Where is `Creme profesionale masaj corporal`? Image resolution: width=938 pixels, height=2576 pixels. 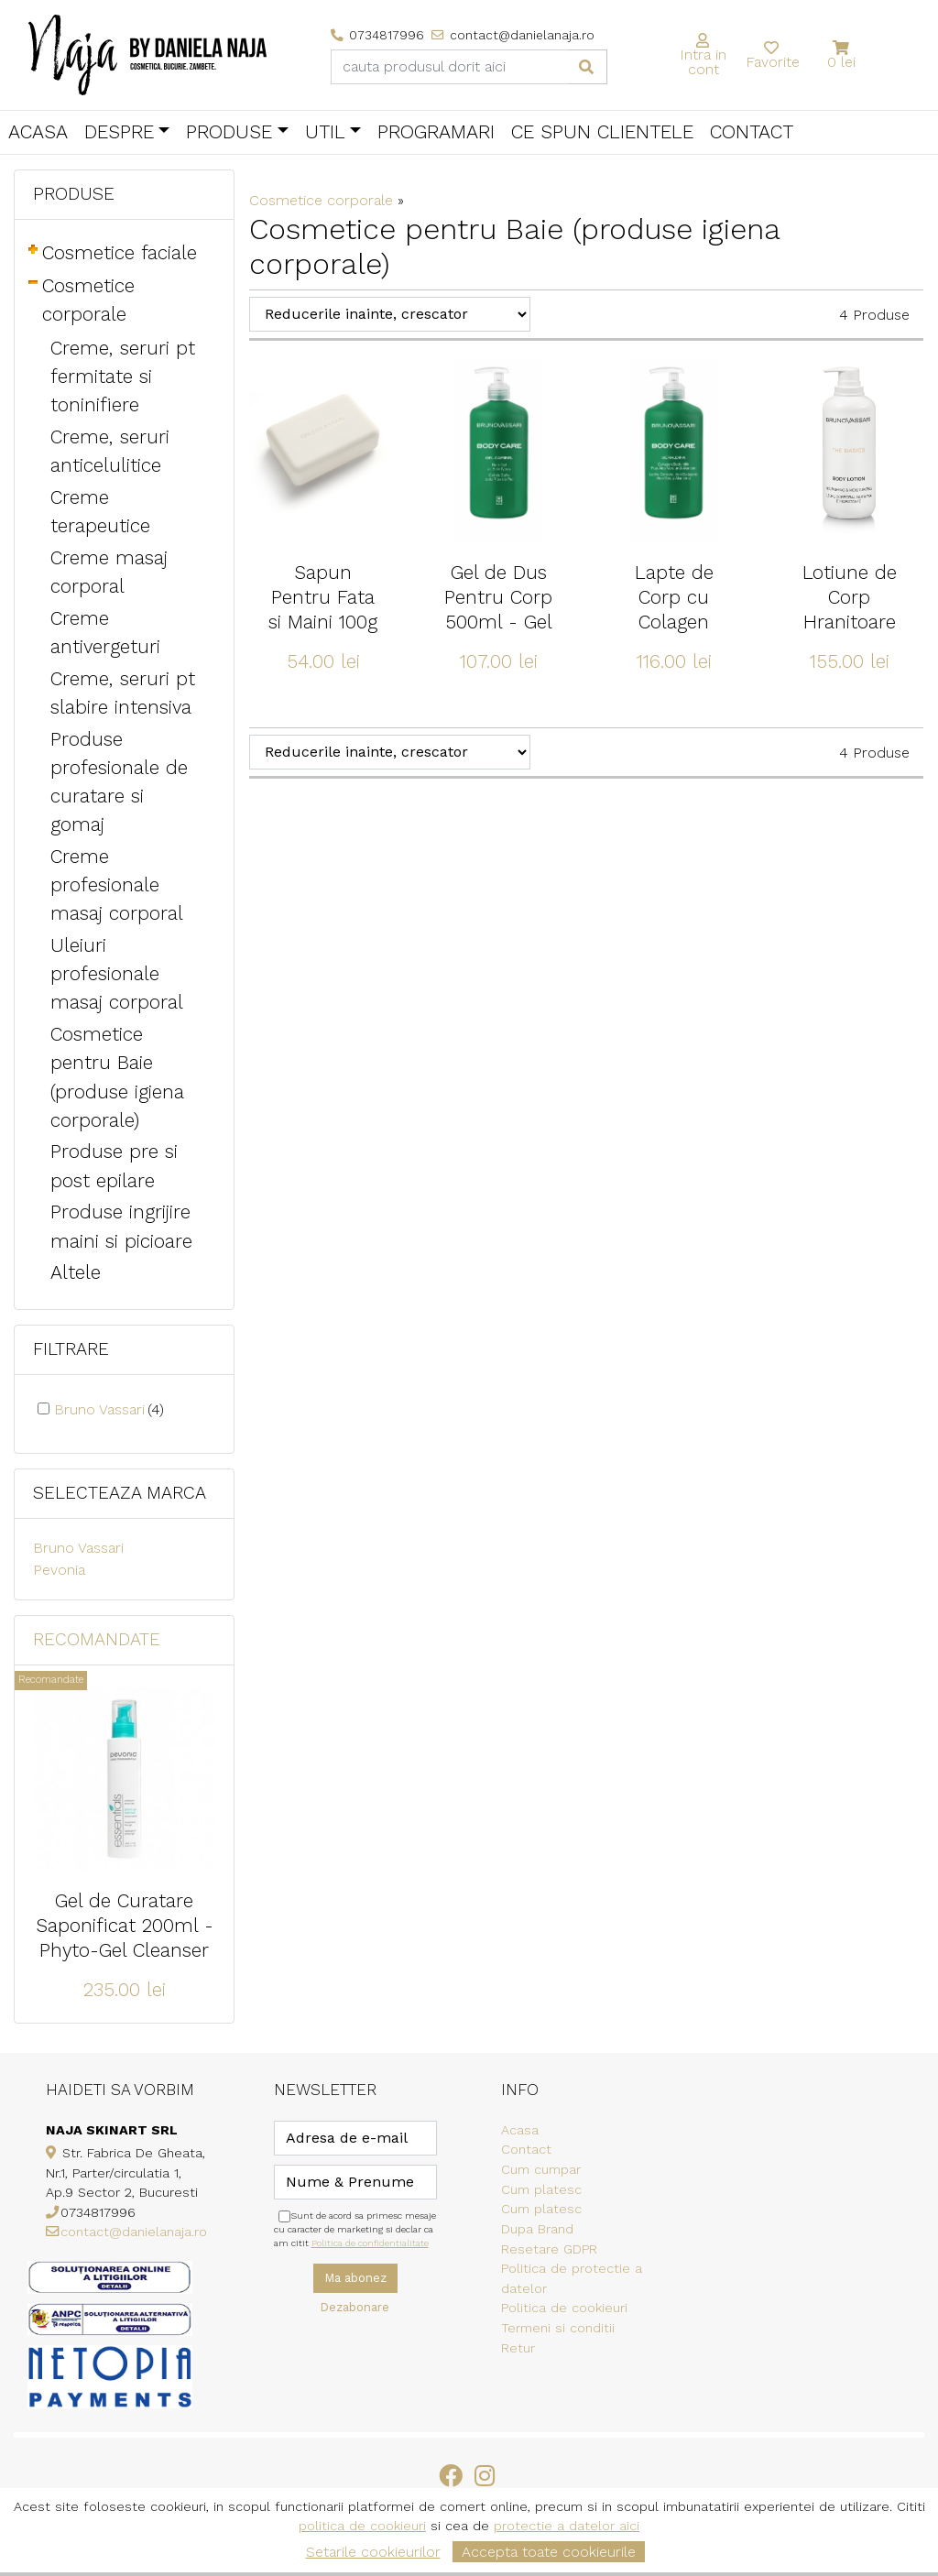 Creme profesionale masaj corporal is located at coordinates (116, 885).